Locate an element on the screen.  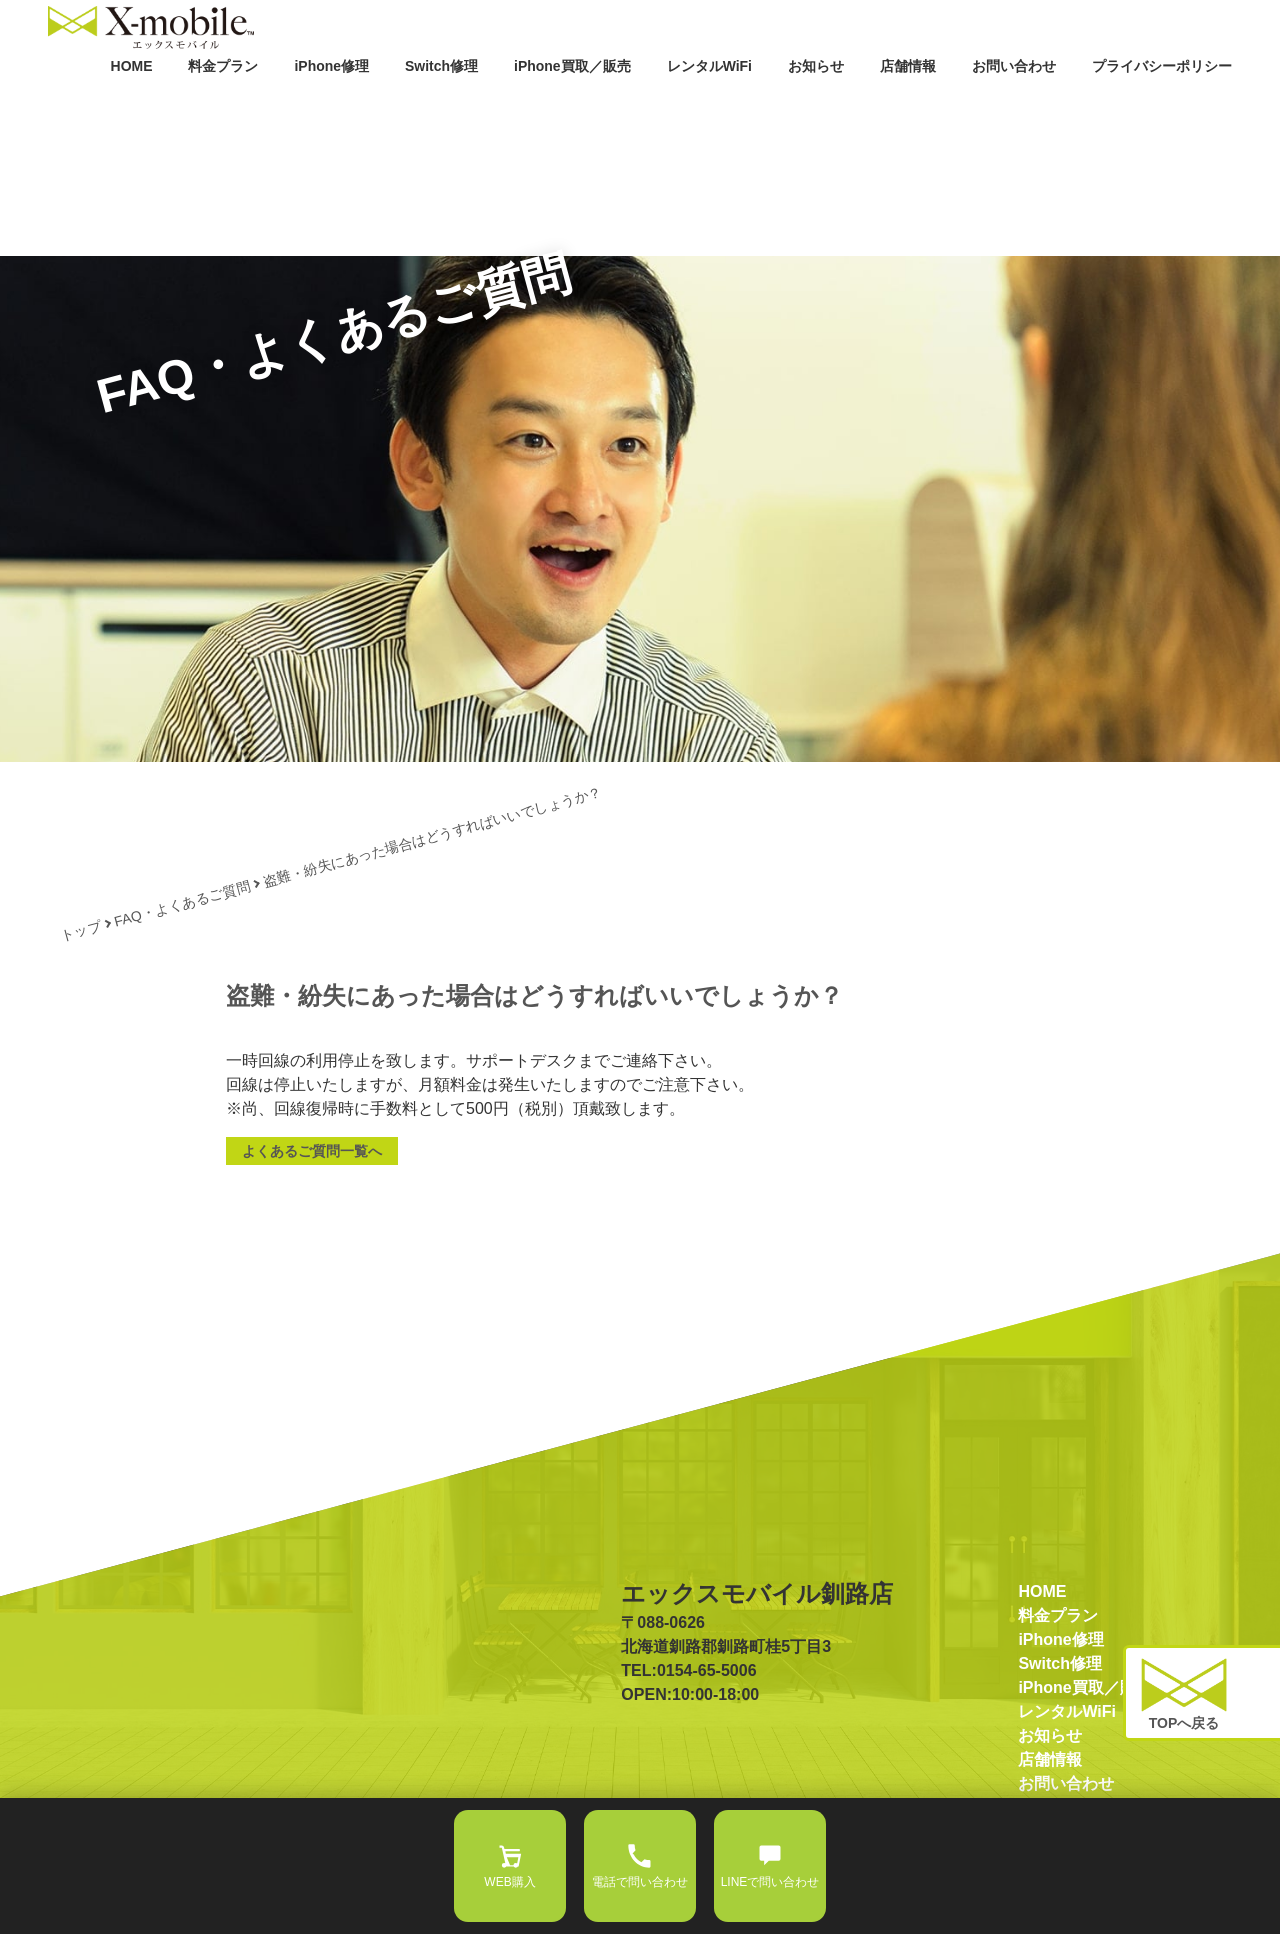
Switch修理 is located at coordinates (523, 108).